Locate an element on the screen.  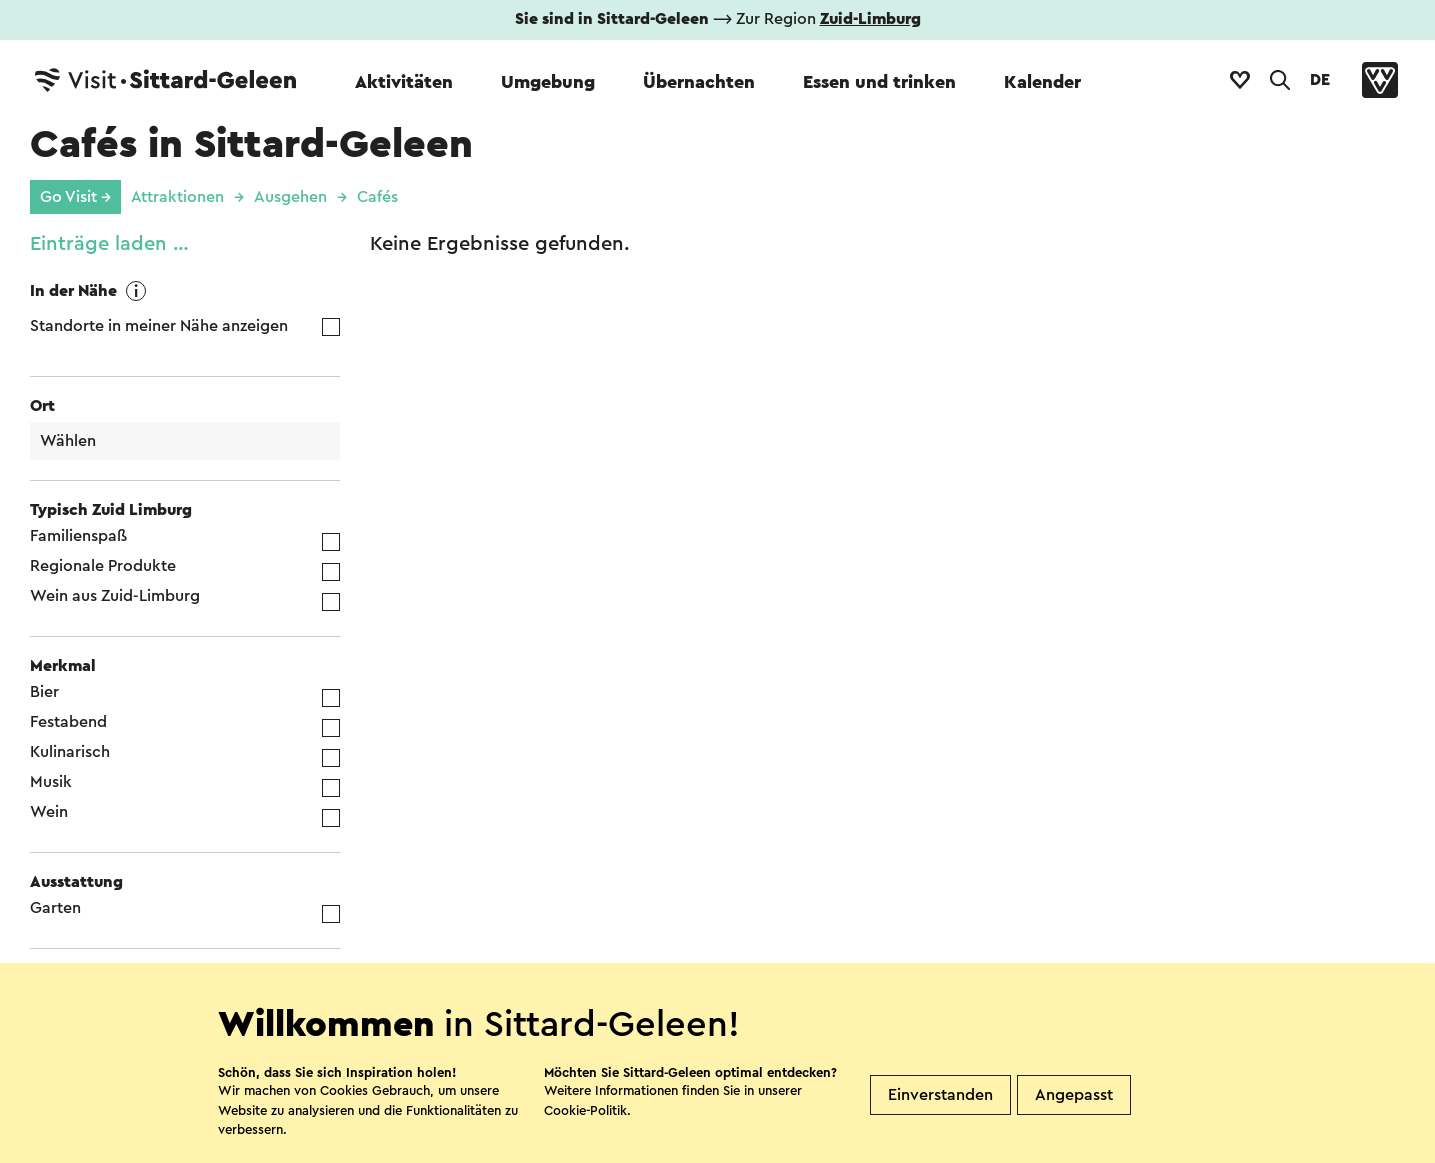
Essen und trinken is located at coordinates (879, 82).